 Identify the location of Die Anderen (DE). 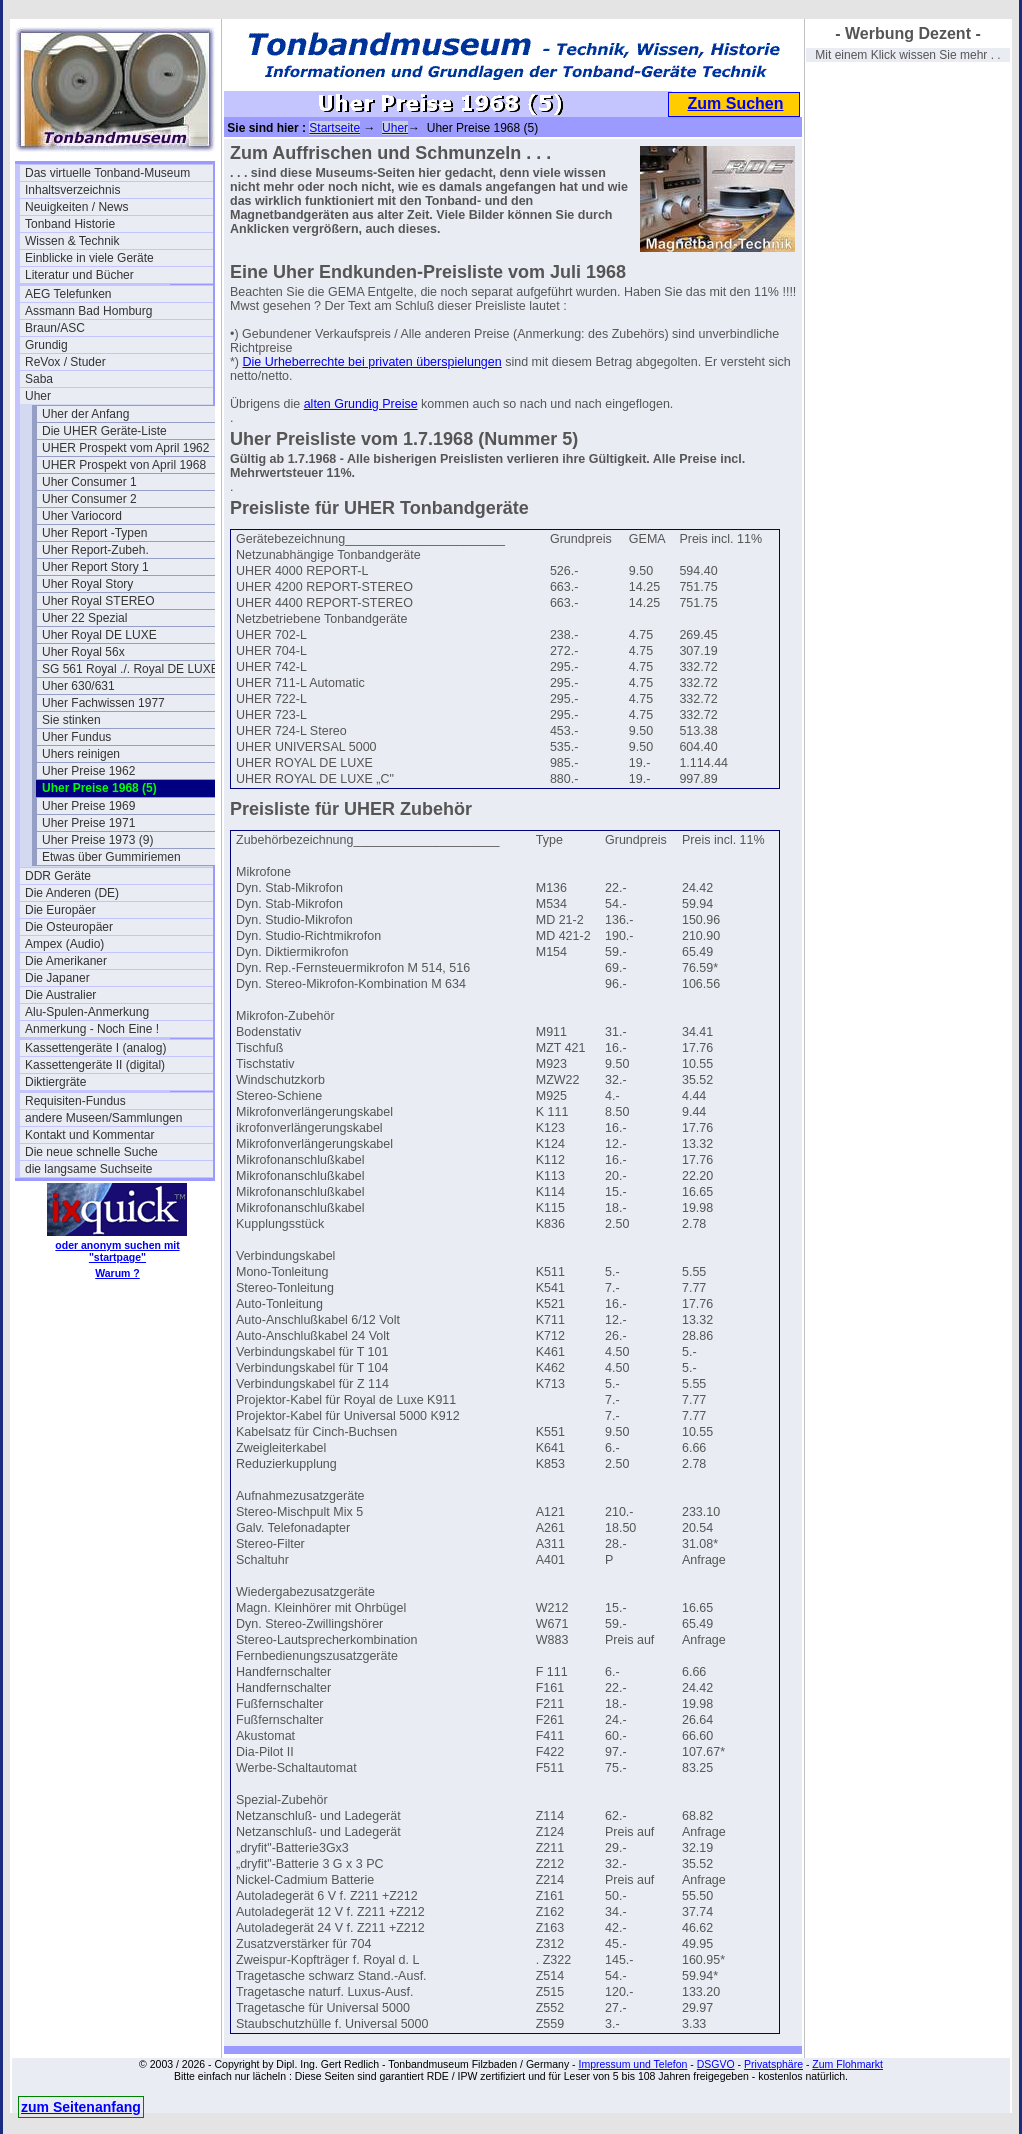
(72, 893).